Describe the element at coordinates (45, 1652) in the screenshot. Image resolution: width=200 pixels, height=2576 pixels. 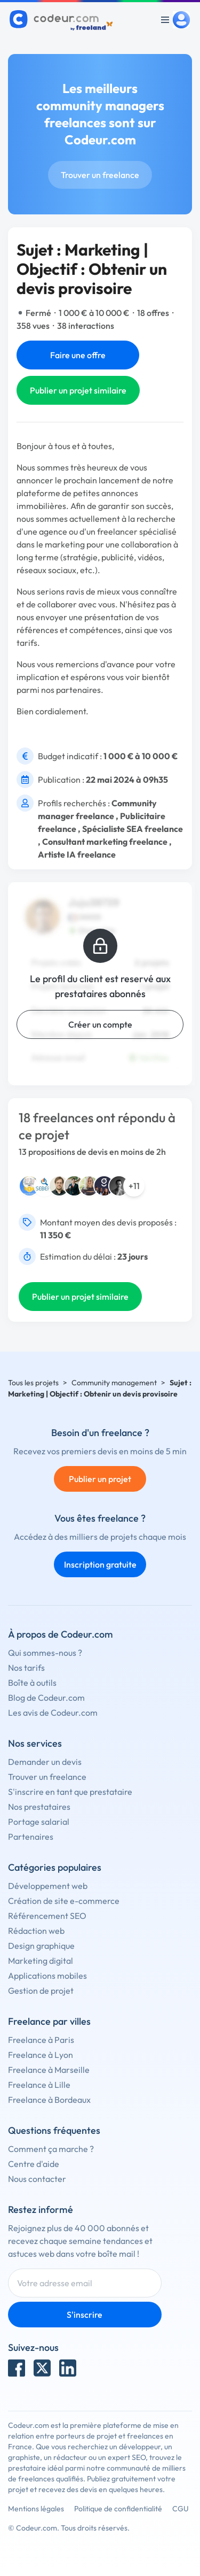
I see `Qui sommes-nous ?` at that location.